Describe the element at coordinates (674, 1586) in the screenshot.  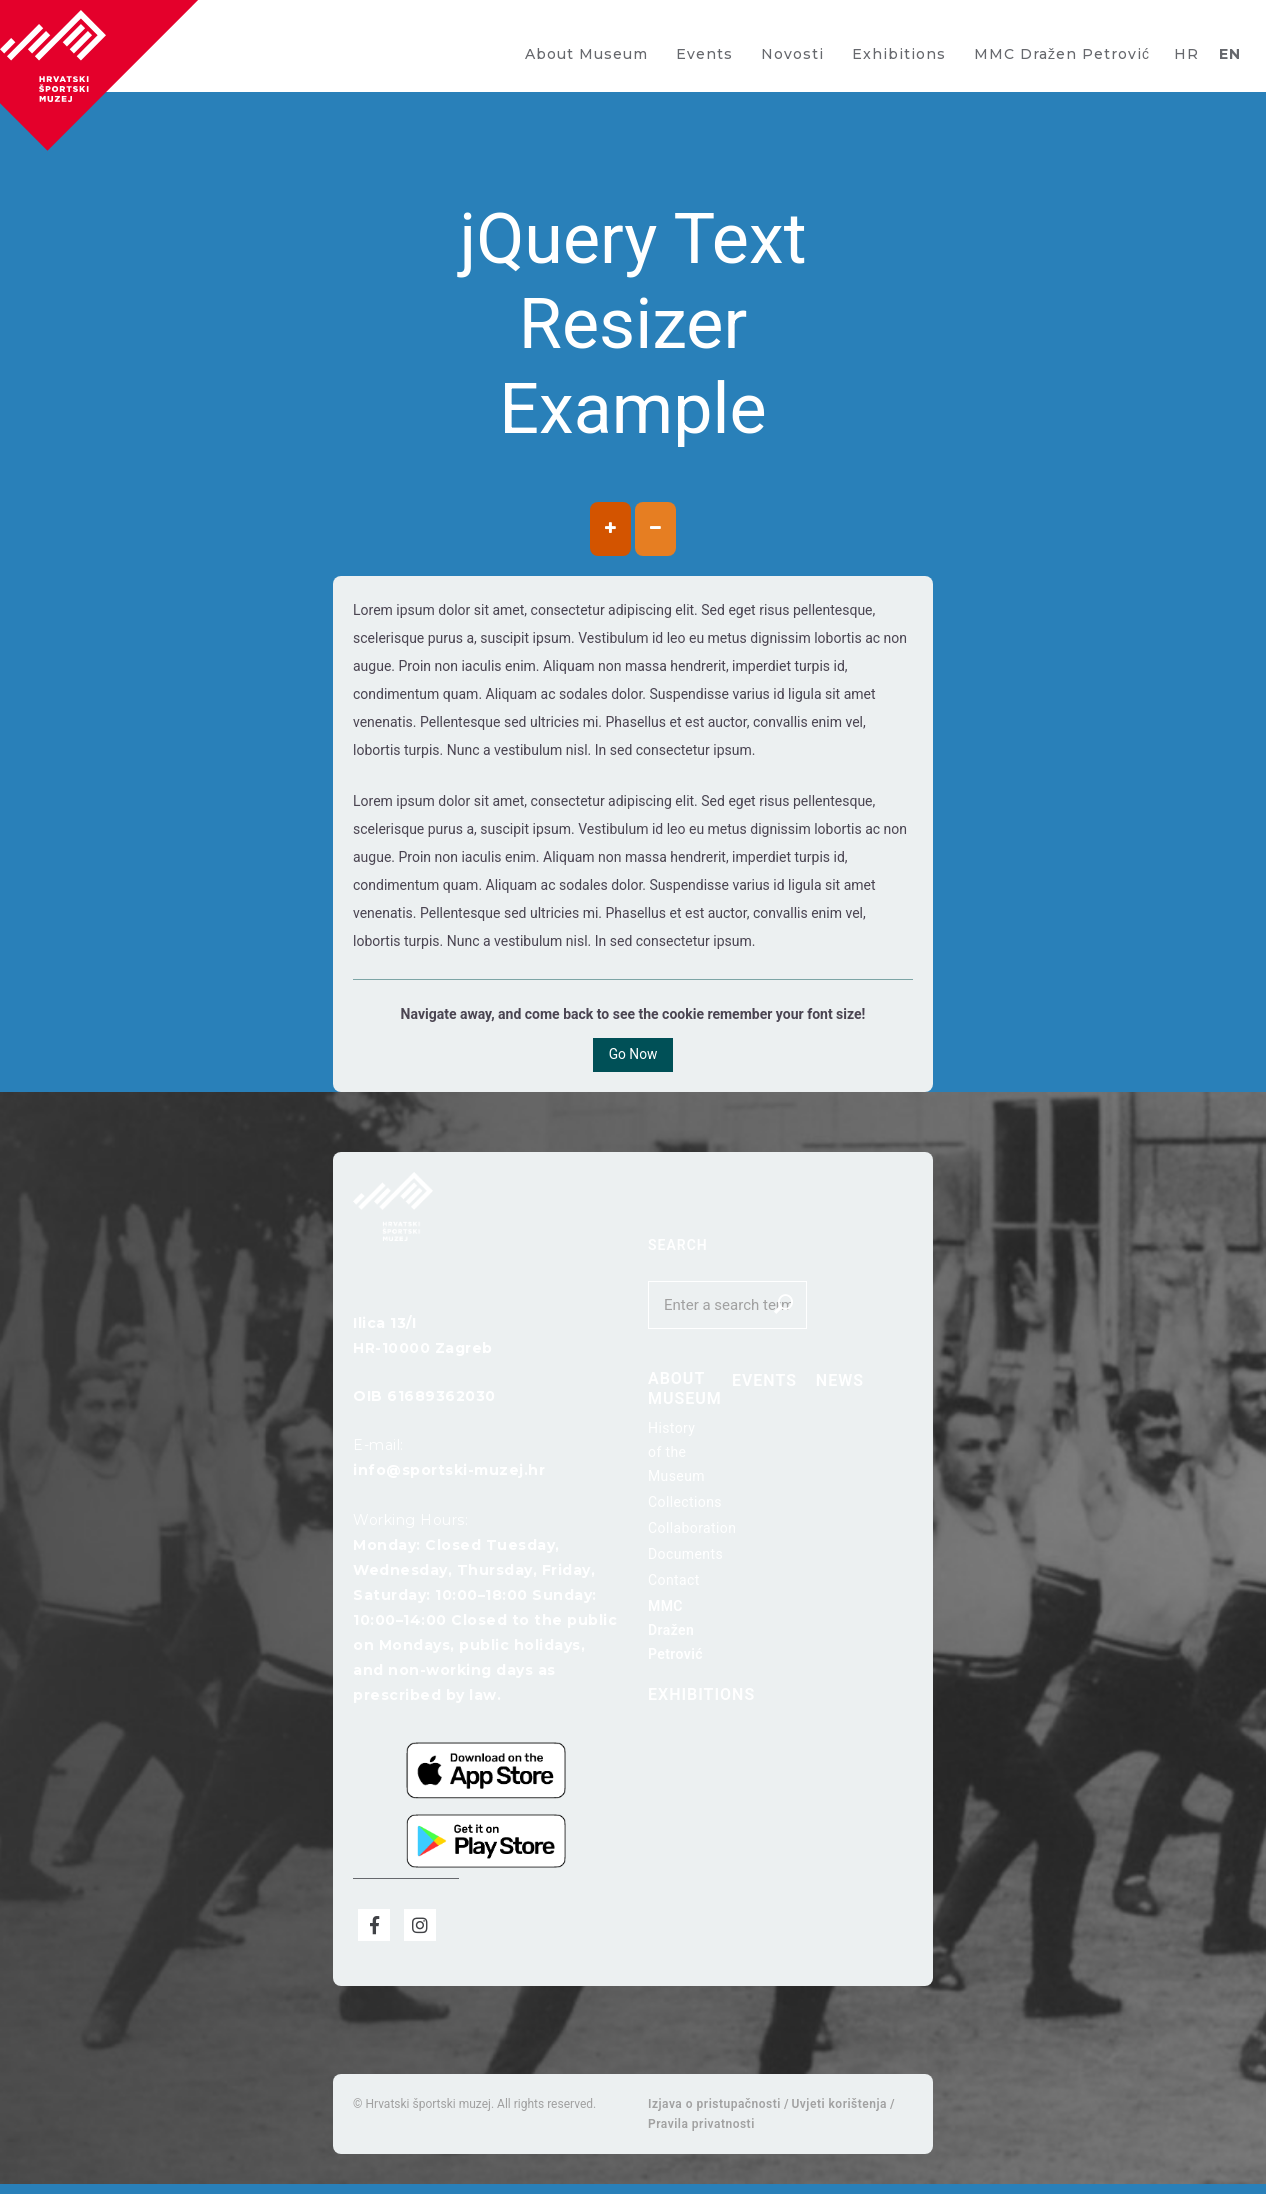
I see `Contact` at that location.